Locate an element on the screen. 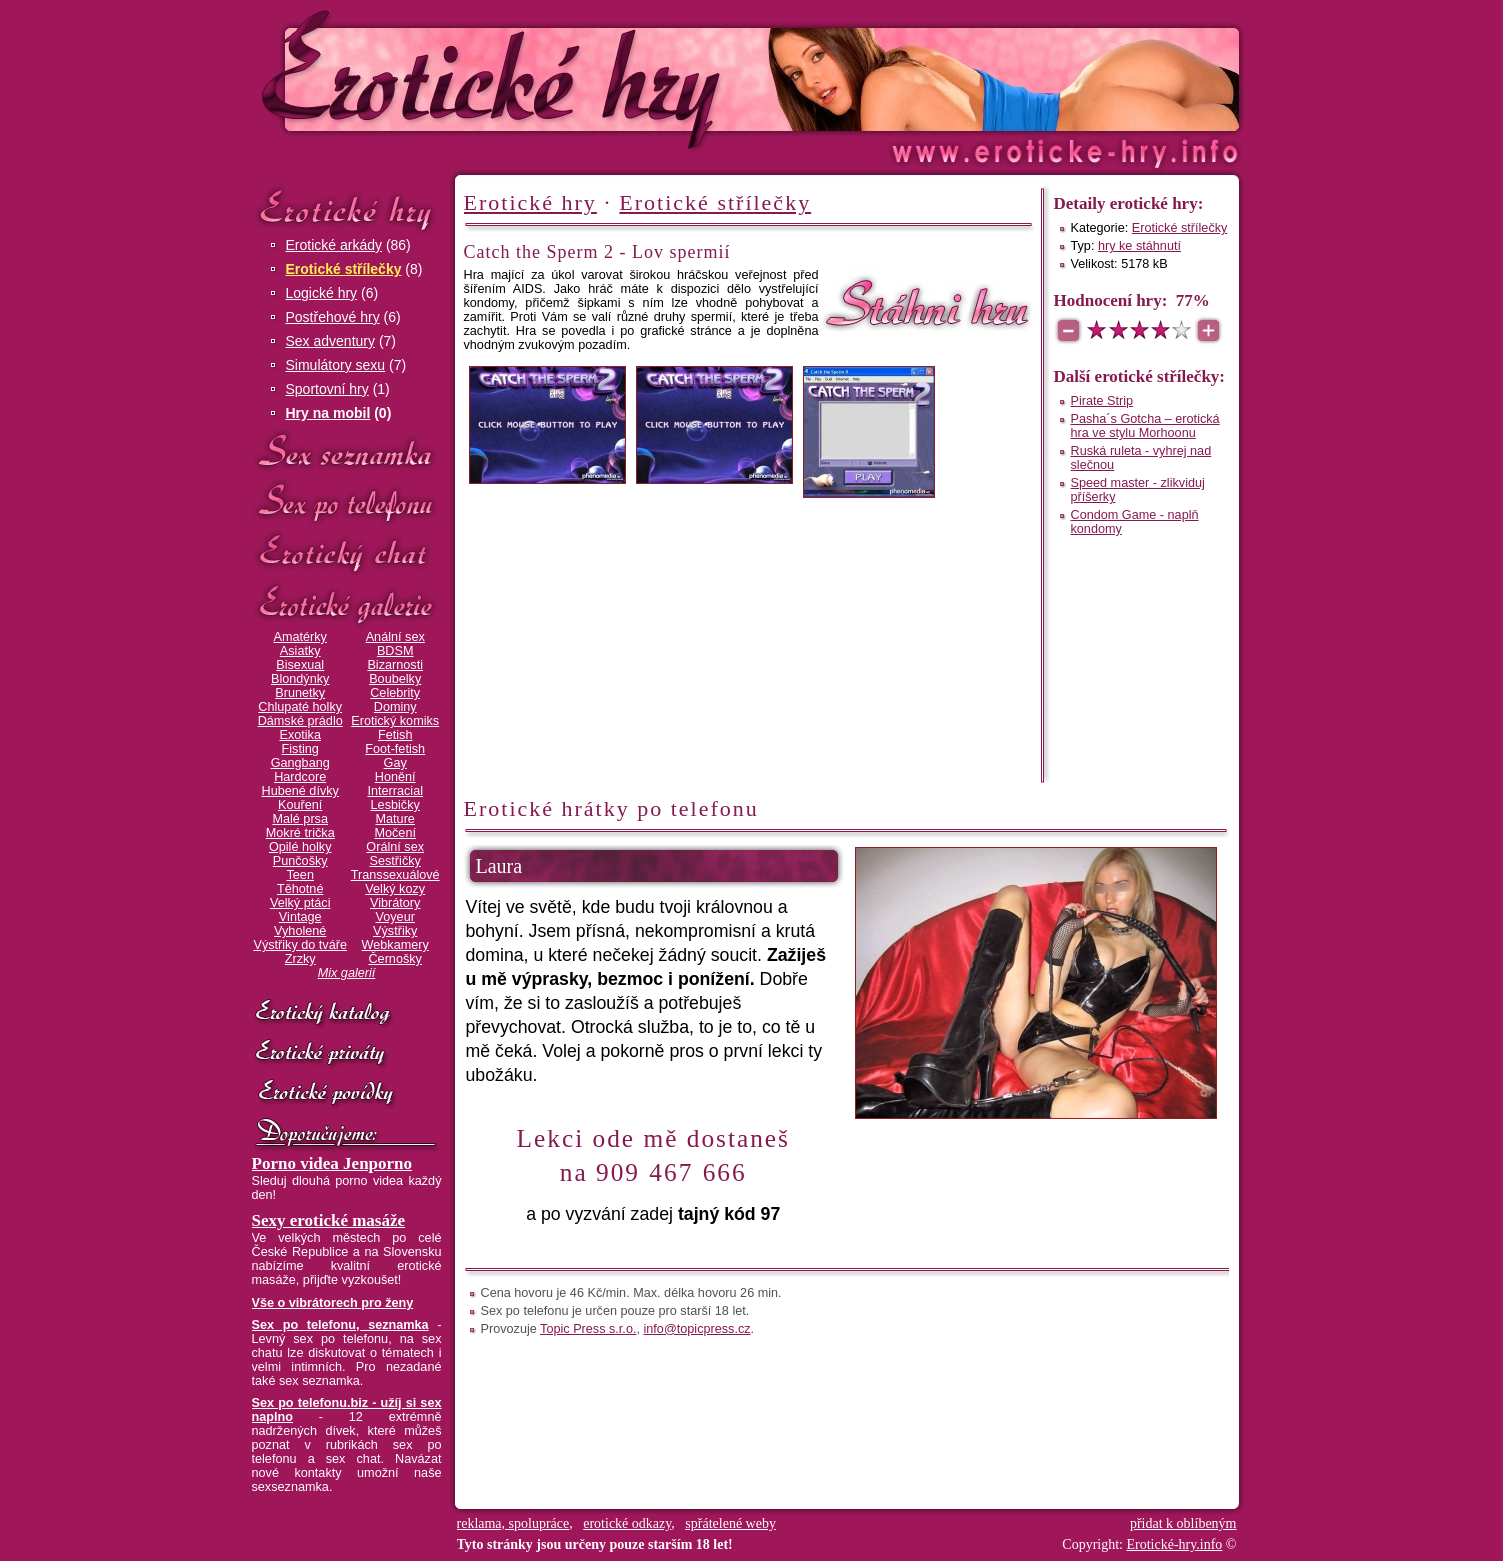 Image resolution: width=1503 pixels, height=1561 pixels. Vintage is located at coordinates (300, 917).